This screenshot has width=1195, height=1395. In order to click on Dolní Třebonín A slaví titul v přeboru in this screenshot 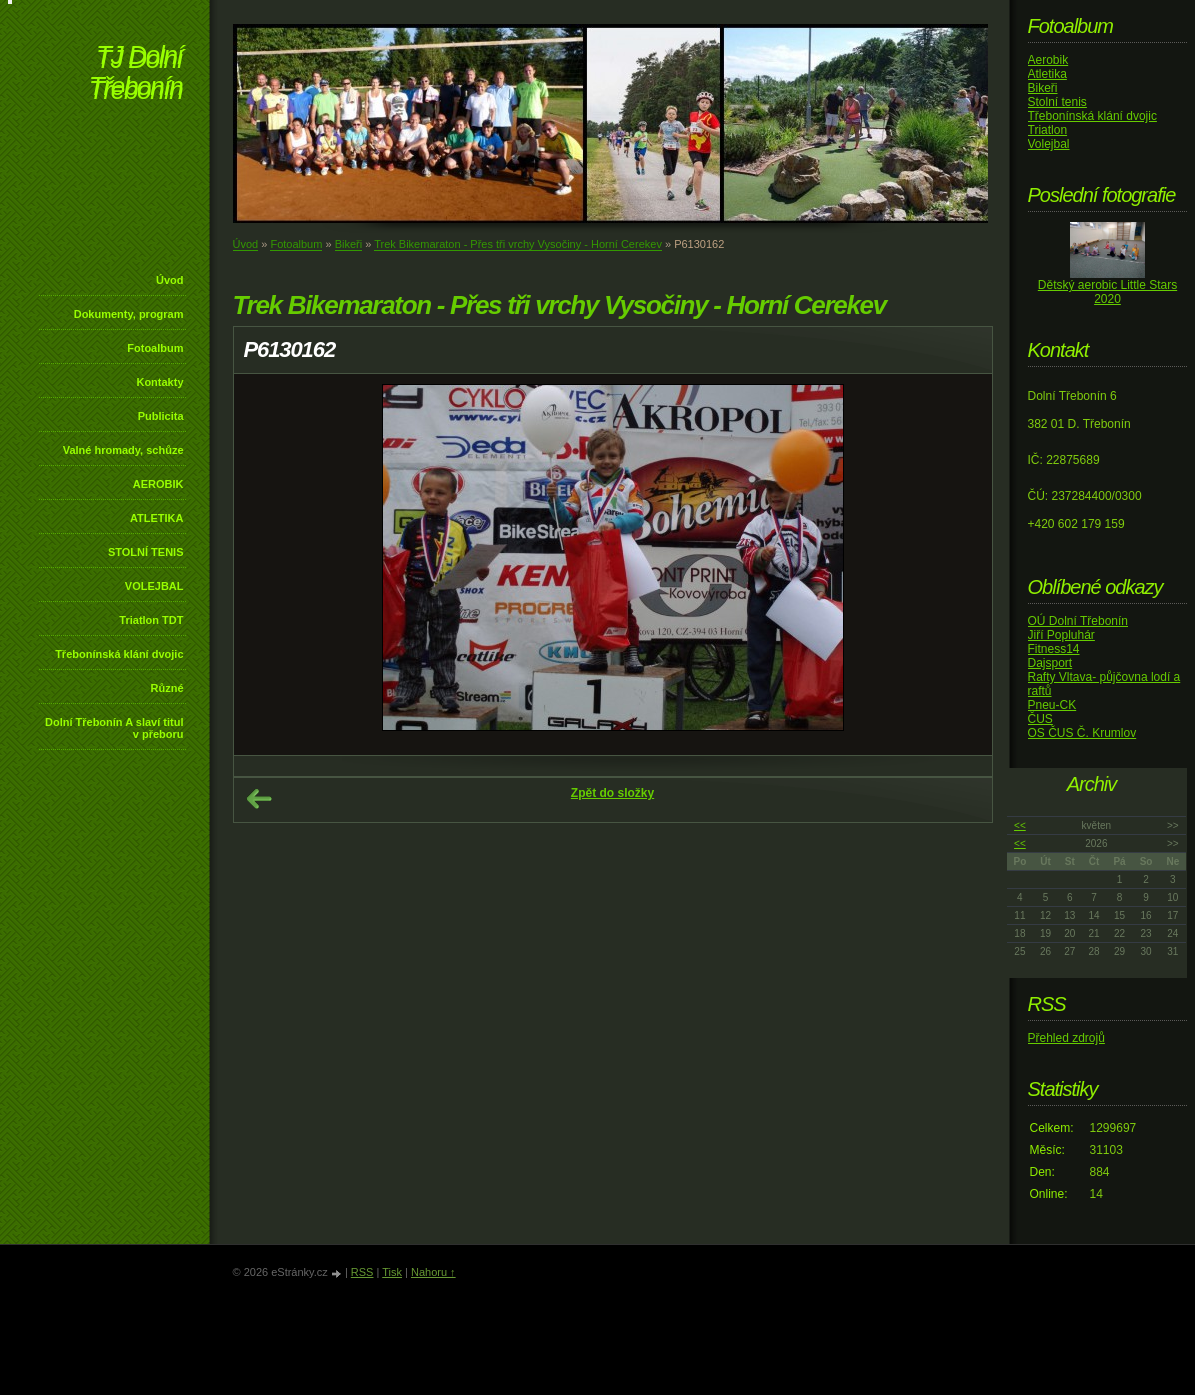, I will do `click(114, 728)`.